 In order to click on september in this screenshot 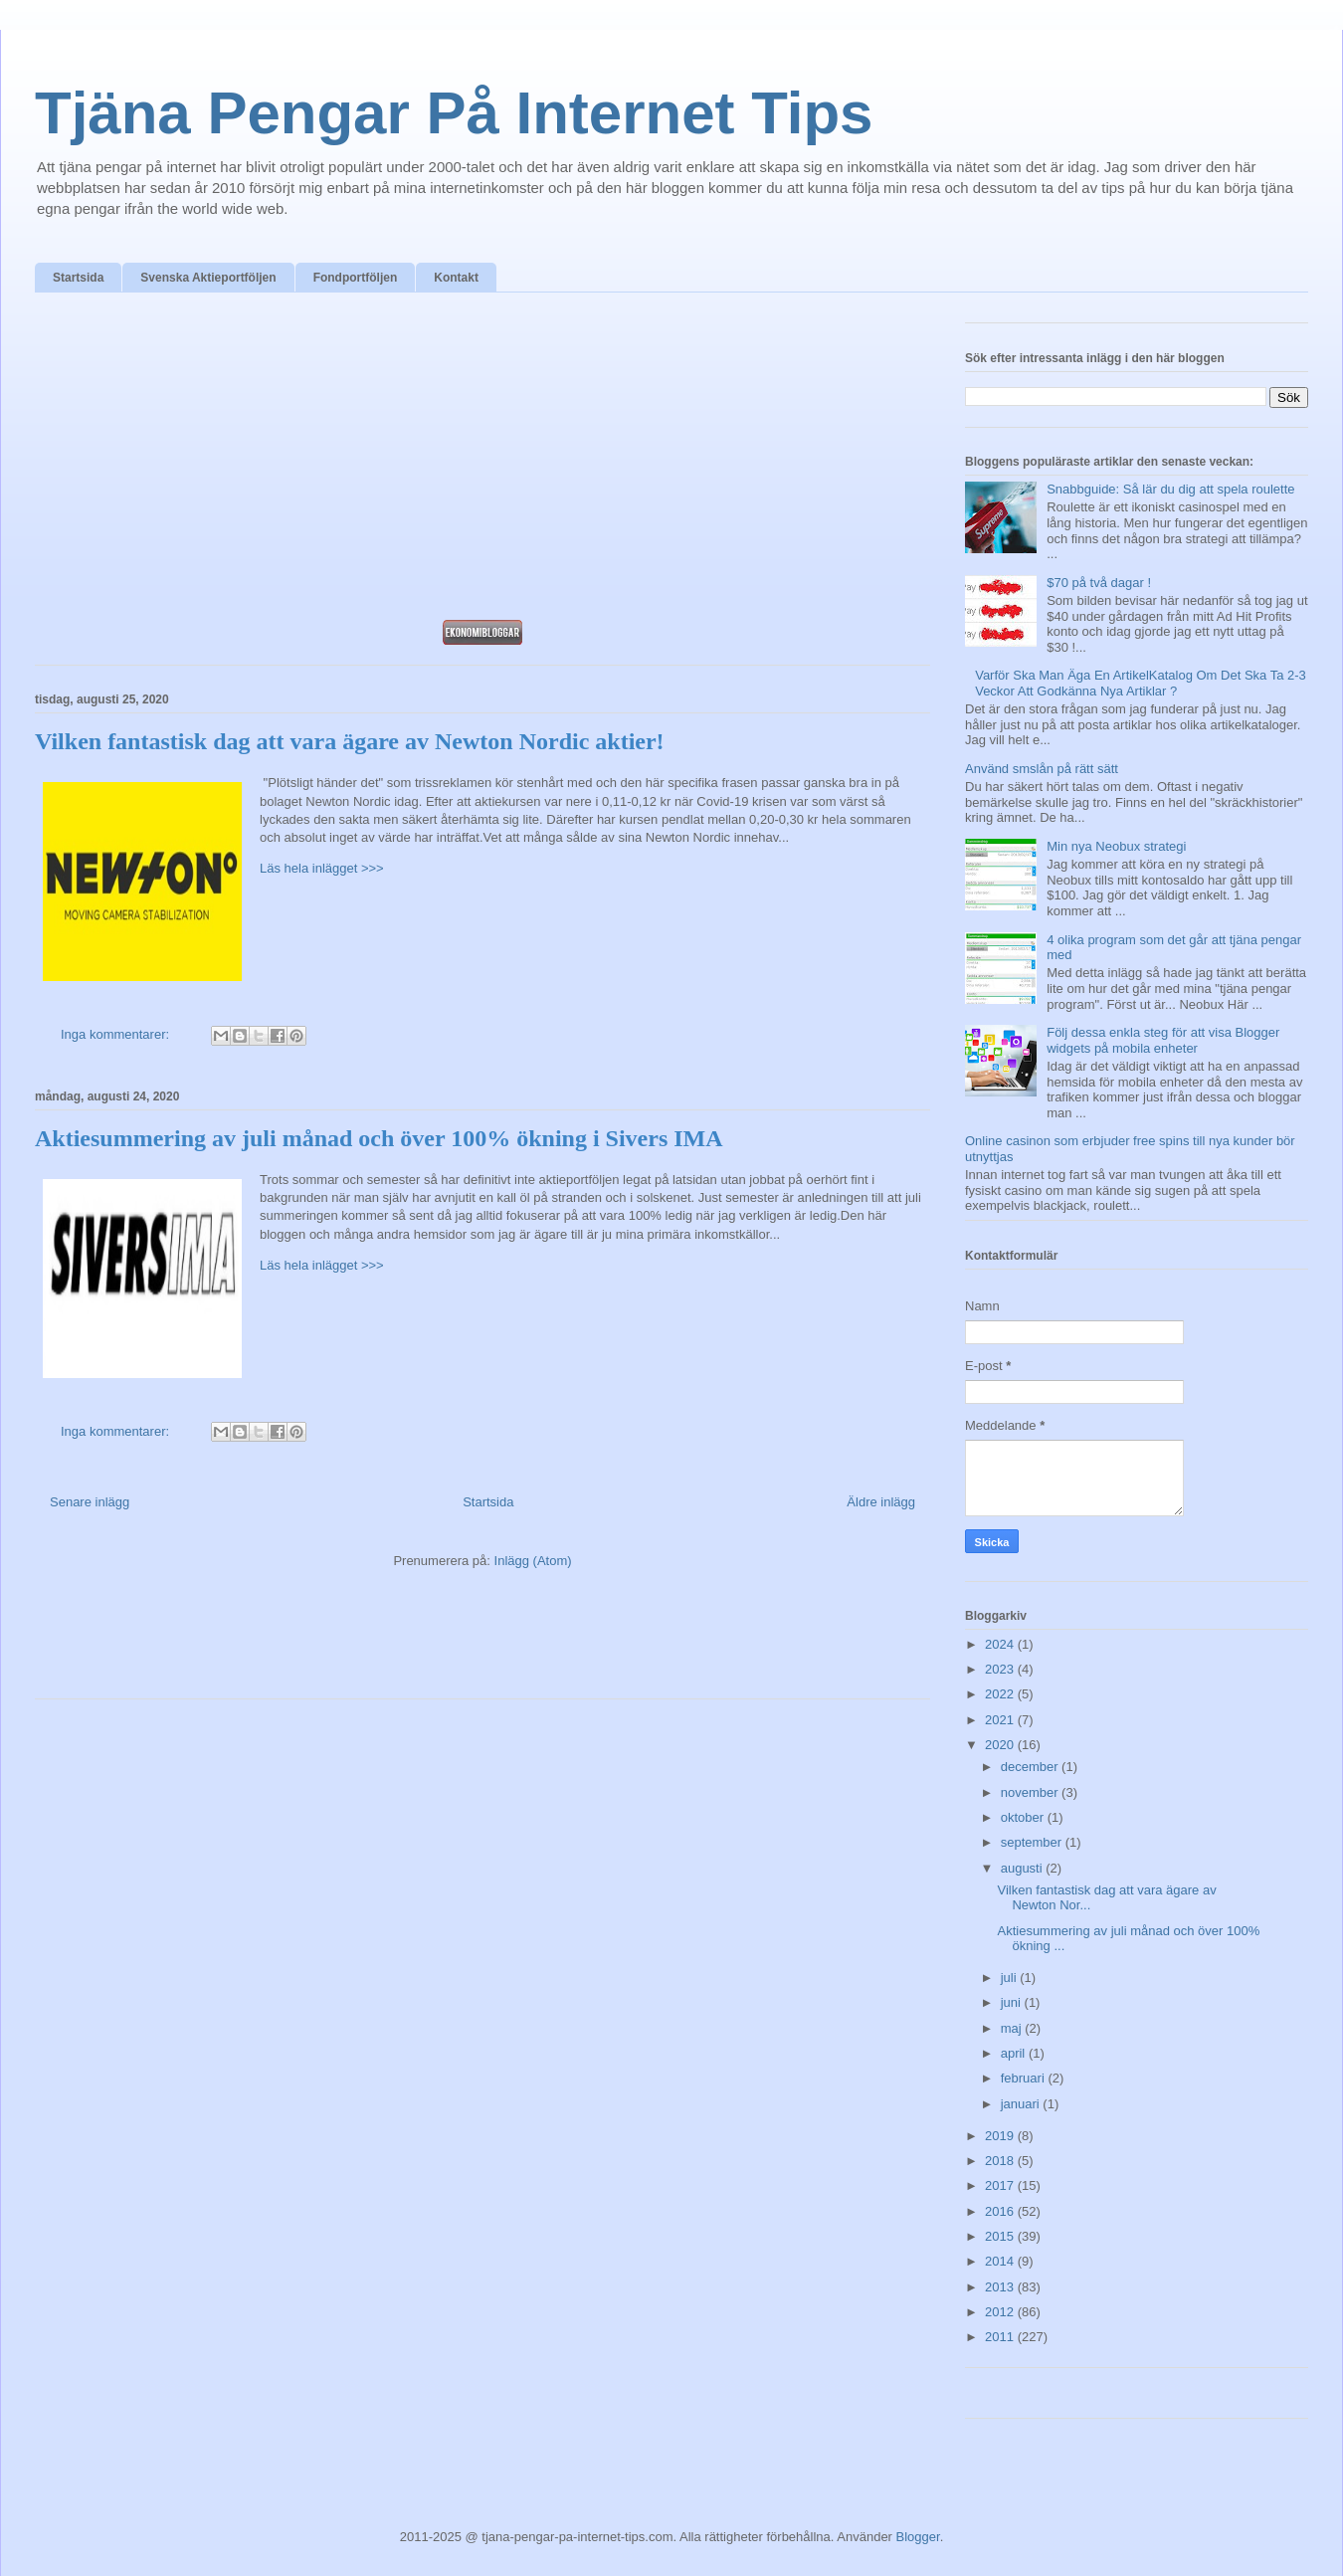, I will do `click(1033, 1842)`.